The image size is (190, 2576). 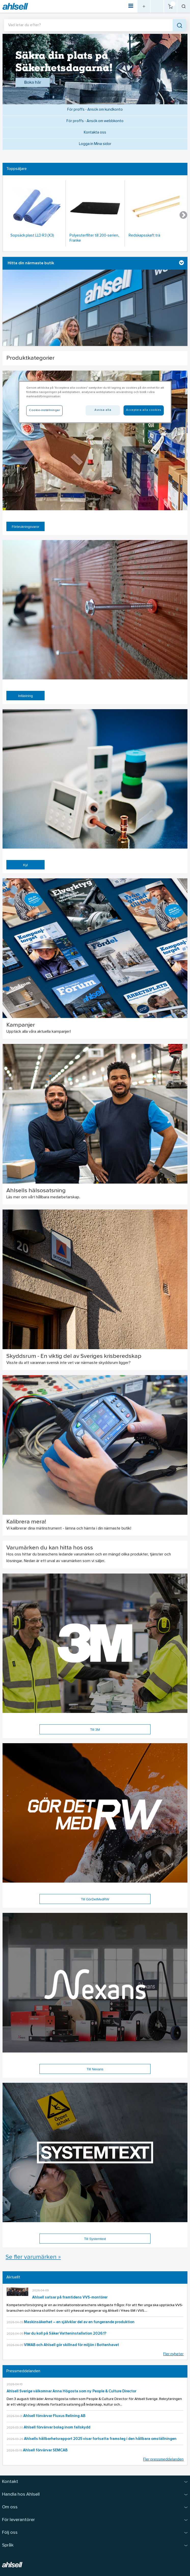 I want to click on Kontakta oss, so click(x=95, y=132).